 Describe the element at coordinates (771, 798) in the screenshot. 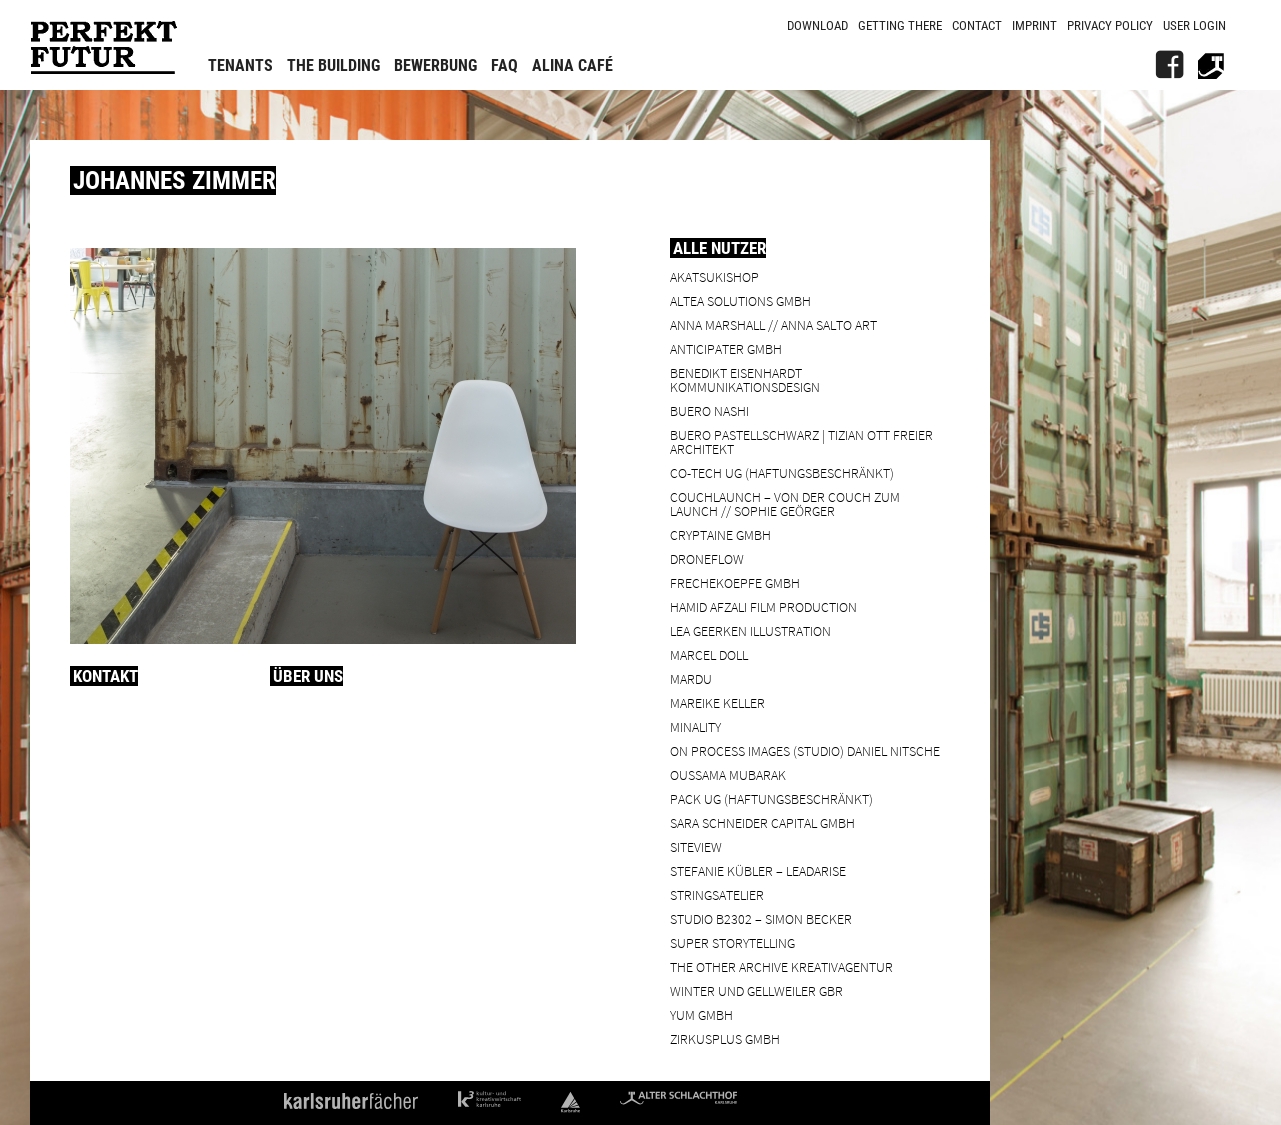

I see `PACK UG (haftungsbeschränkt)` at that location.